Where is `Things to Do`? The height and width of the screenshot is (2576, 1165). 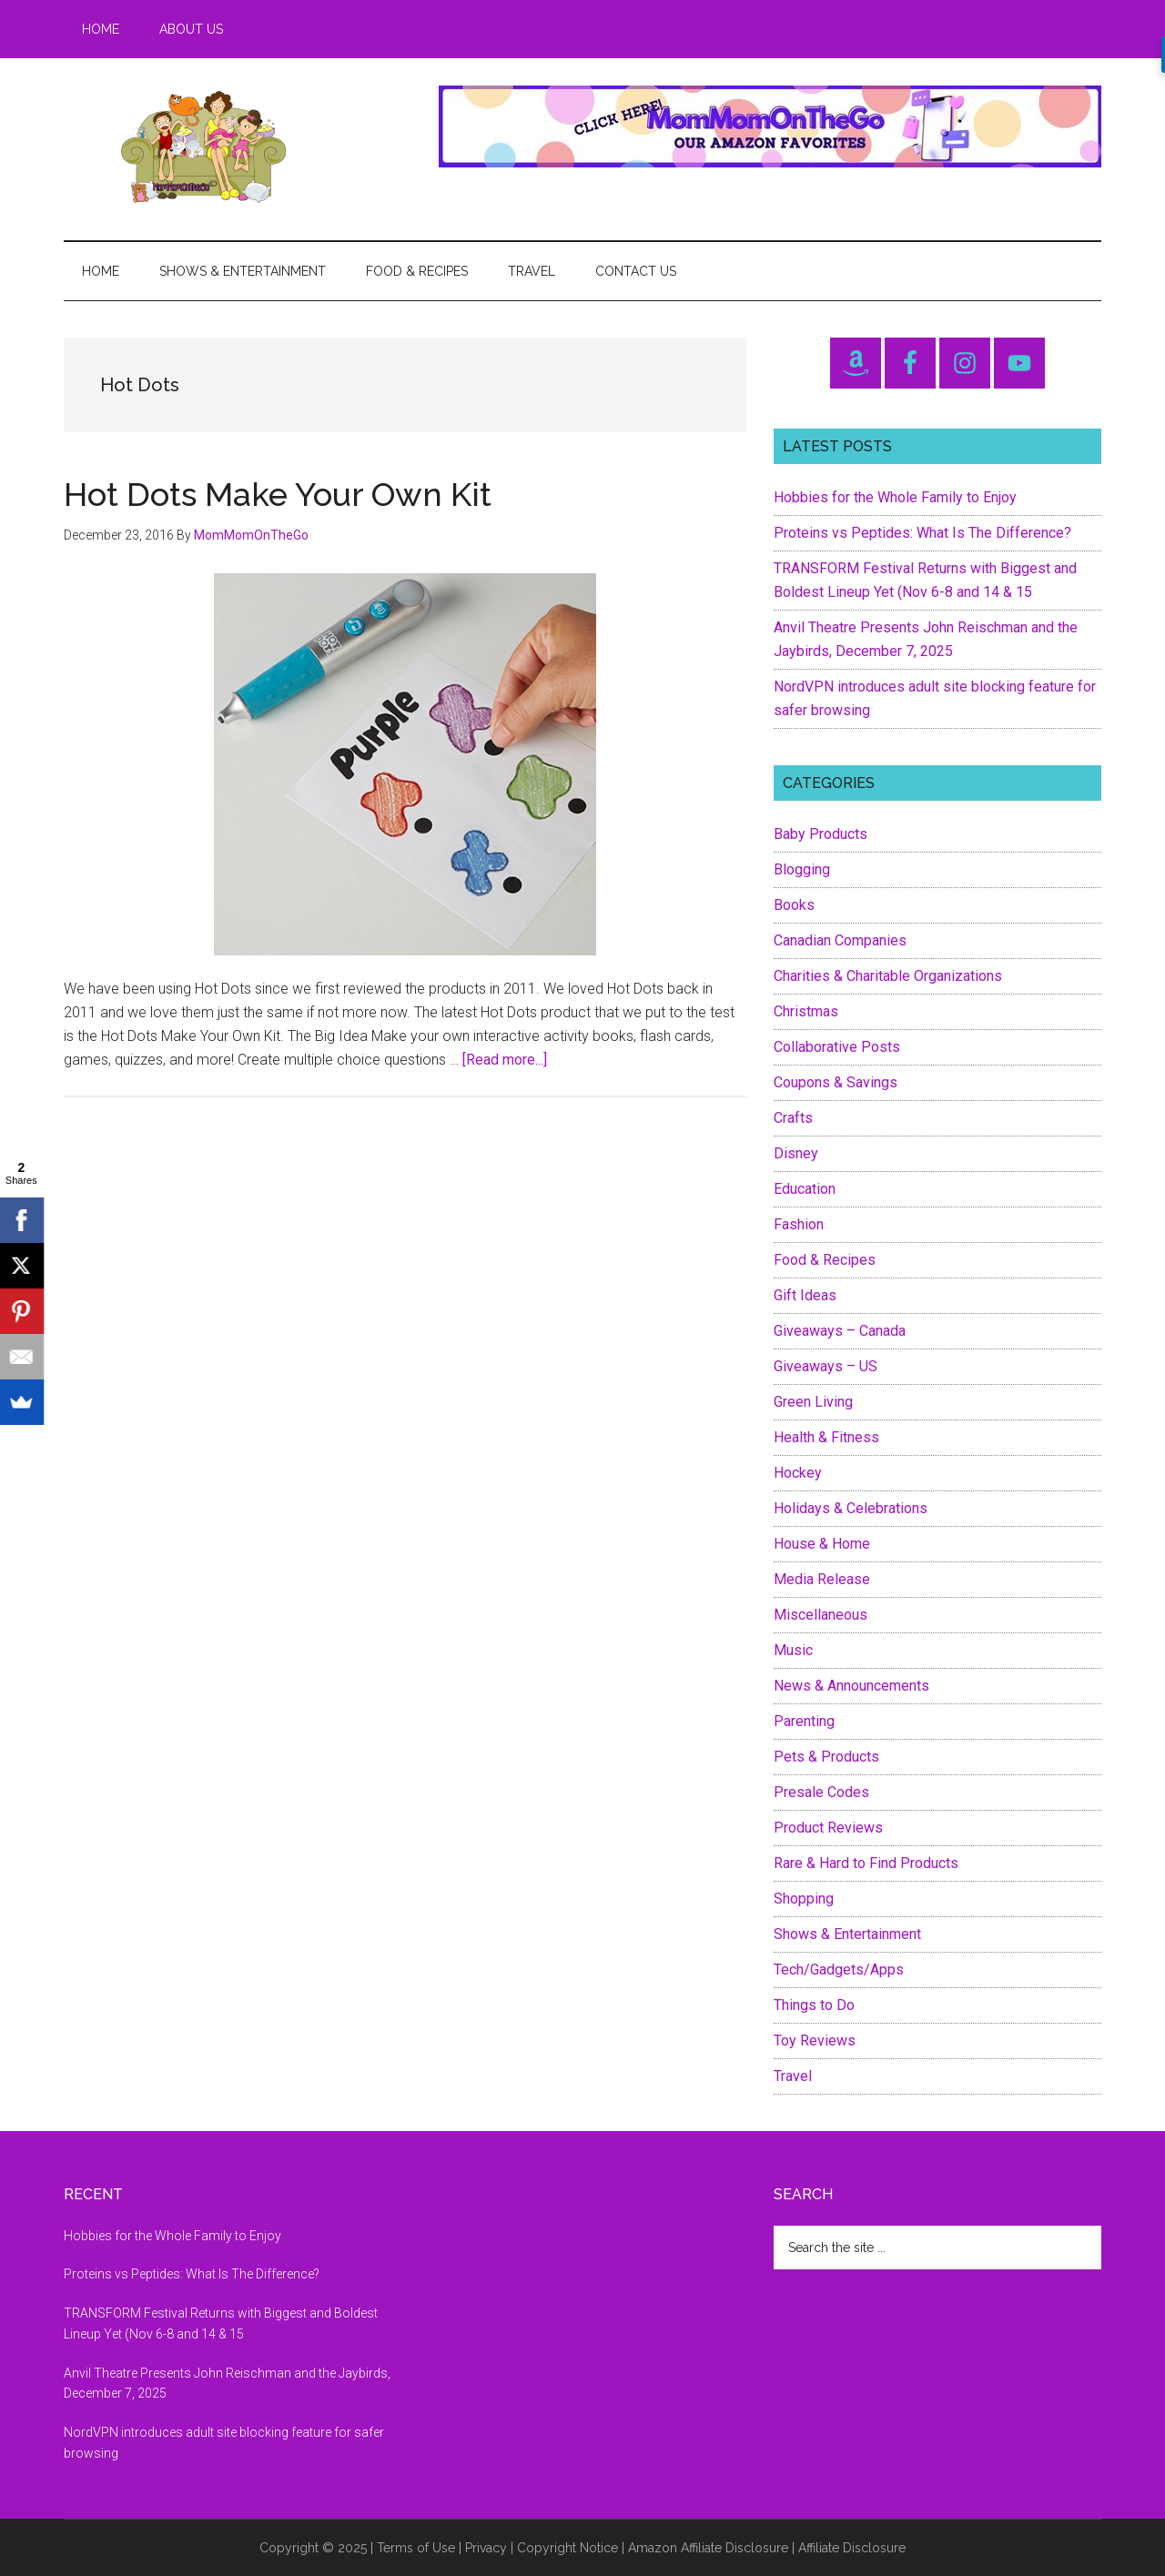
Things to Do is located at coordinates (814, 2005).